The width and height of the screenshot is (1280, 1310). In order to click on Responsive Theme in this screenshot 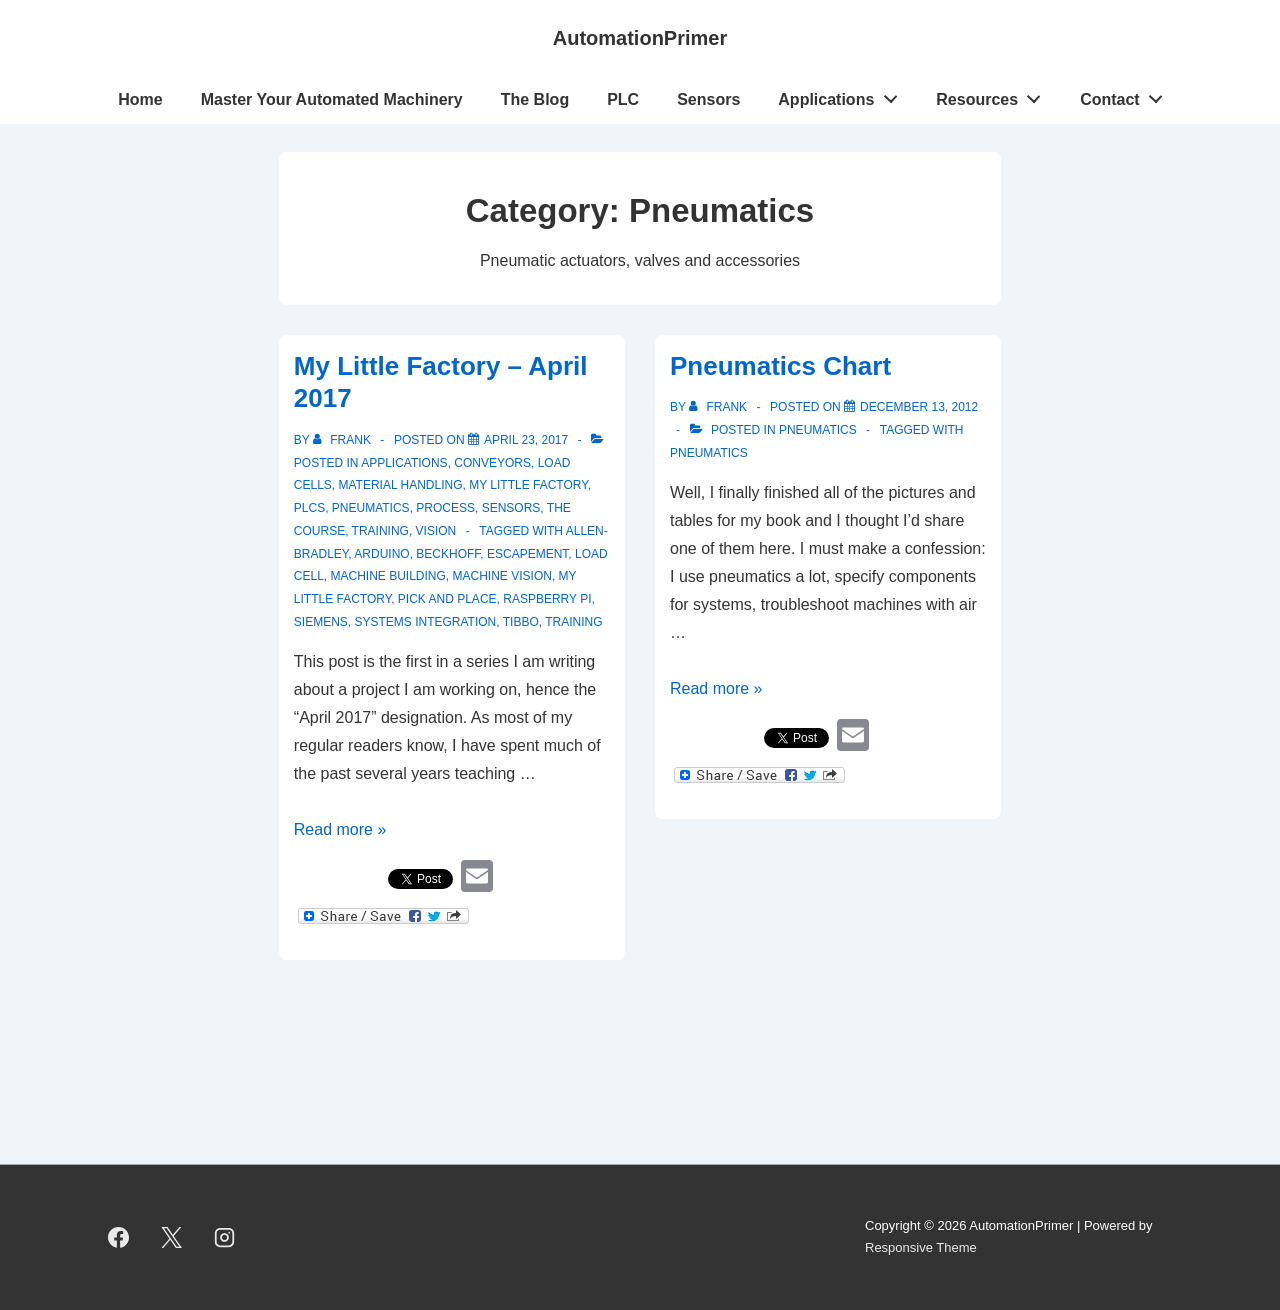, I will do `click(921, 1247)`.